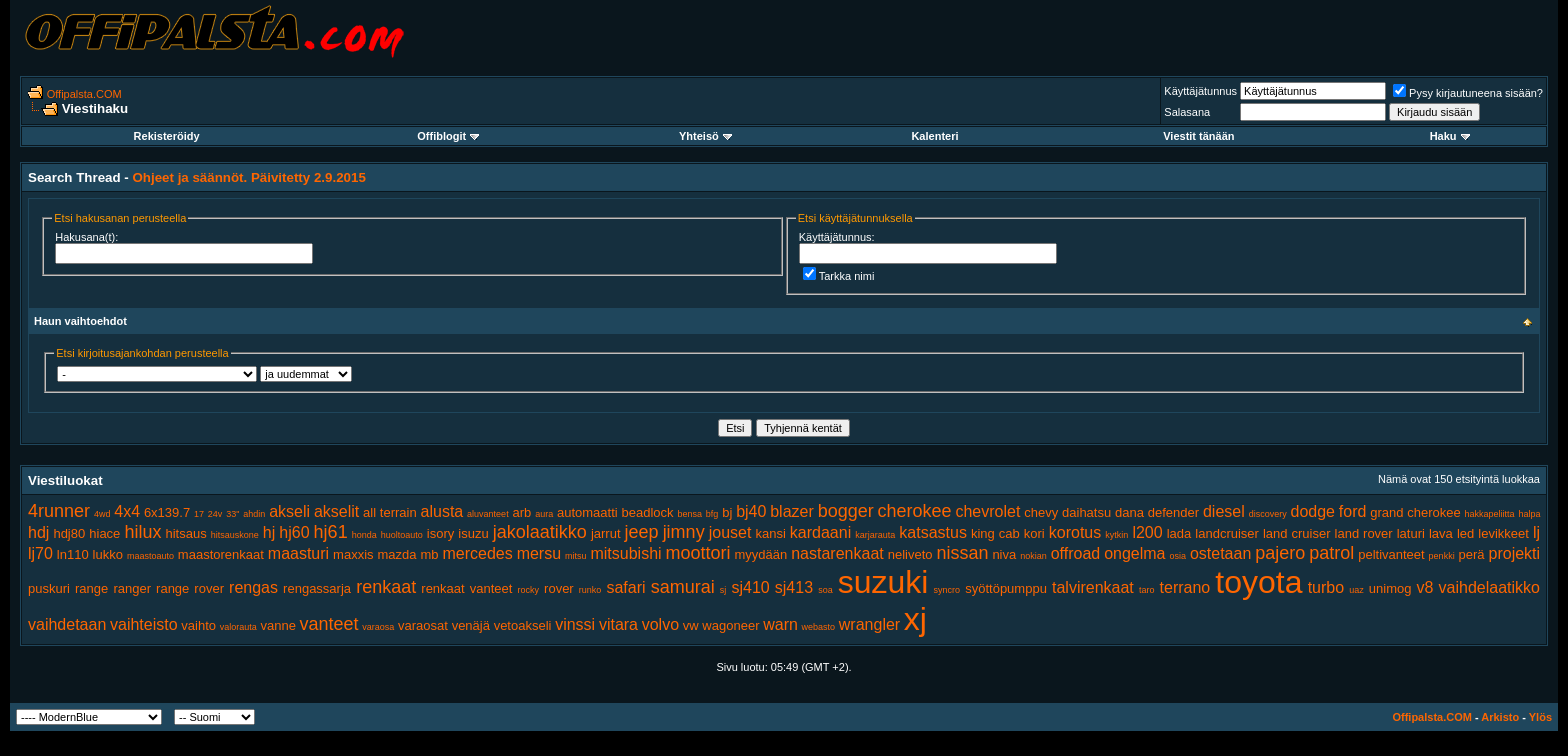 Image resolution: width=1568 pixels, height=756 pixels. I want to click on vanne, so click(277, 625).